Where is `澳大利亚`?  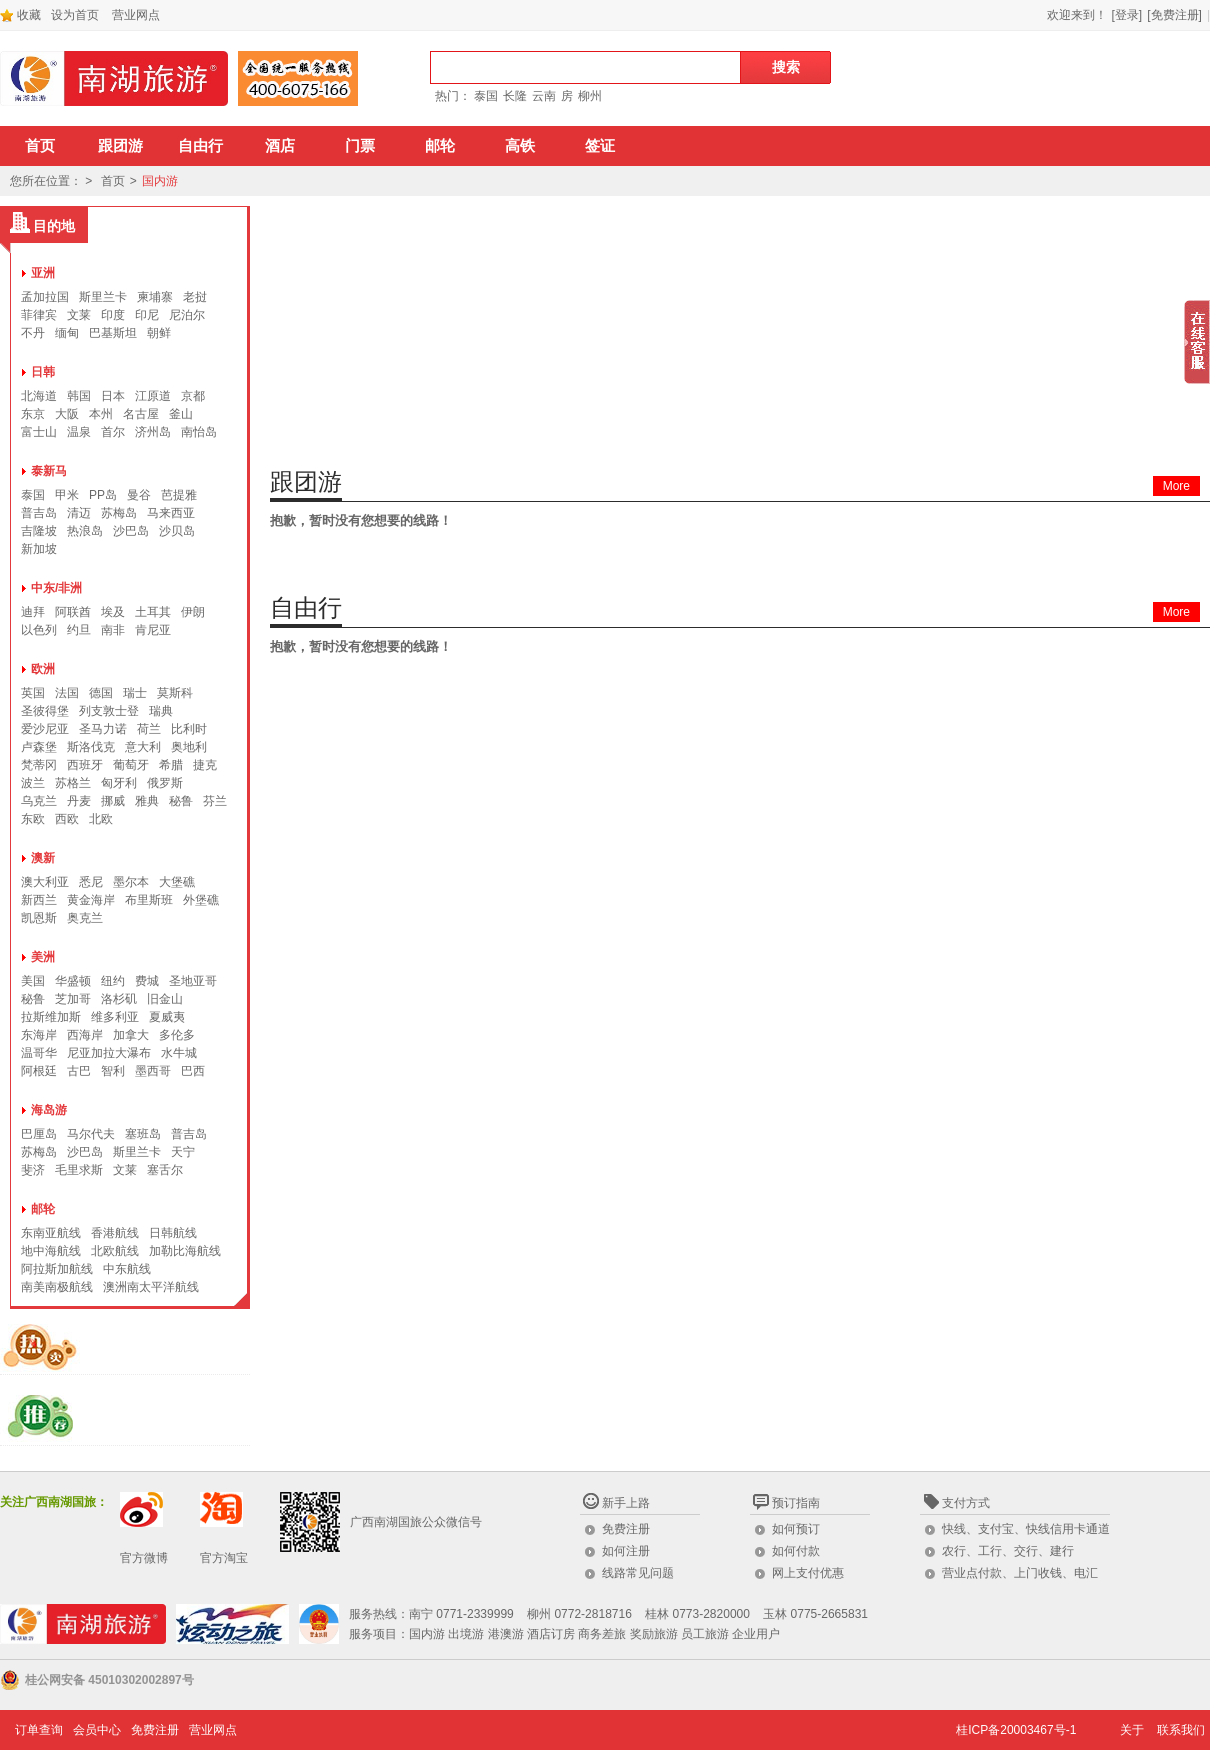
澳大利亚 is located at coordinates (45, 882).